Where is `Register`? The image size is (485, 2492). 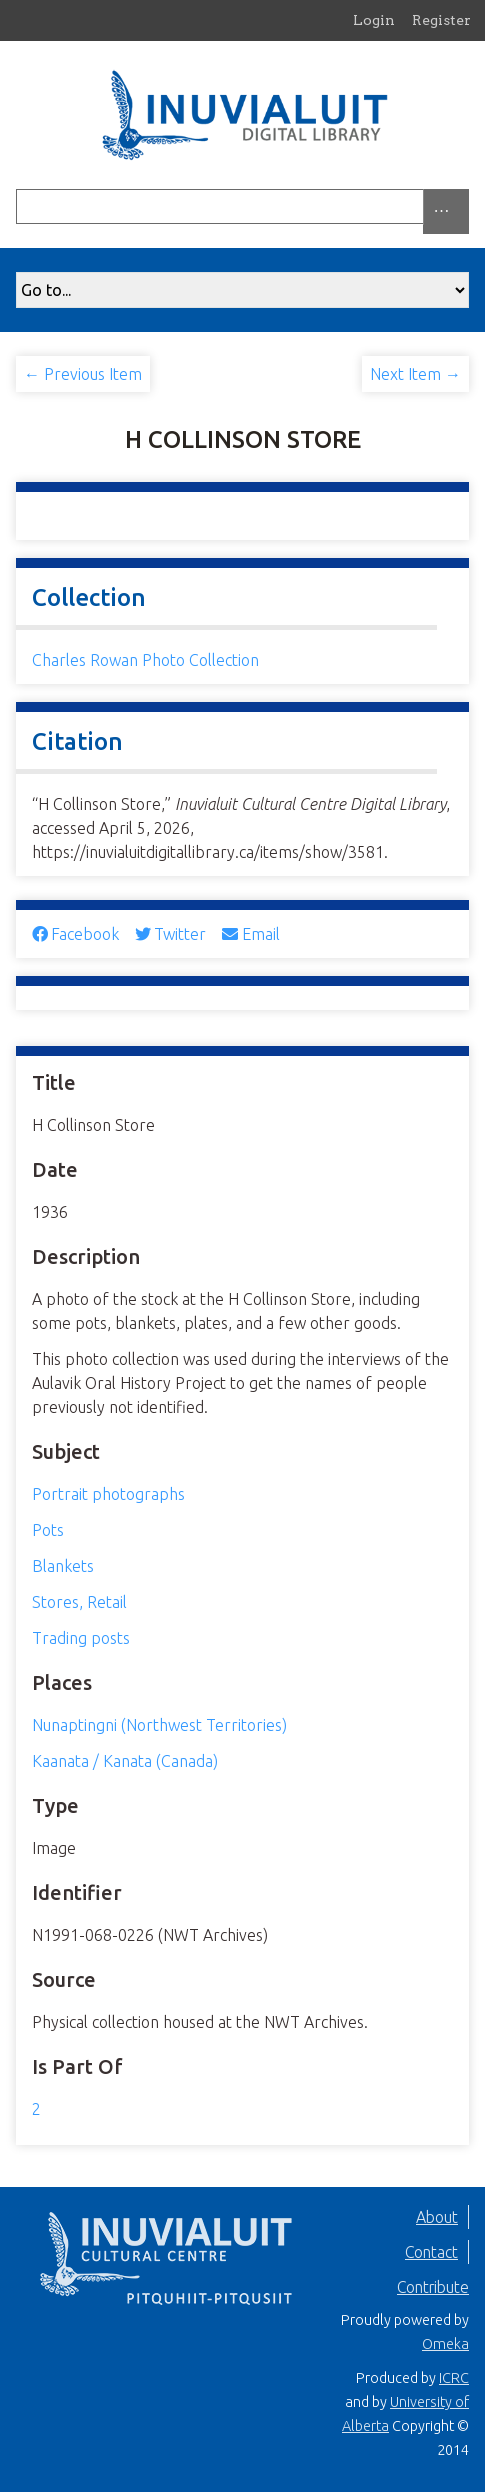
Register is located at coordinates (441, 20).